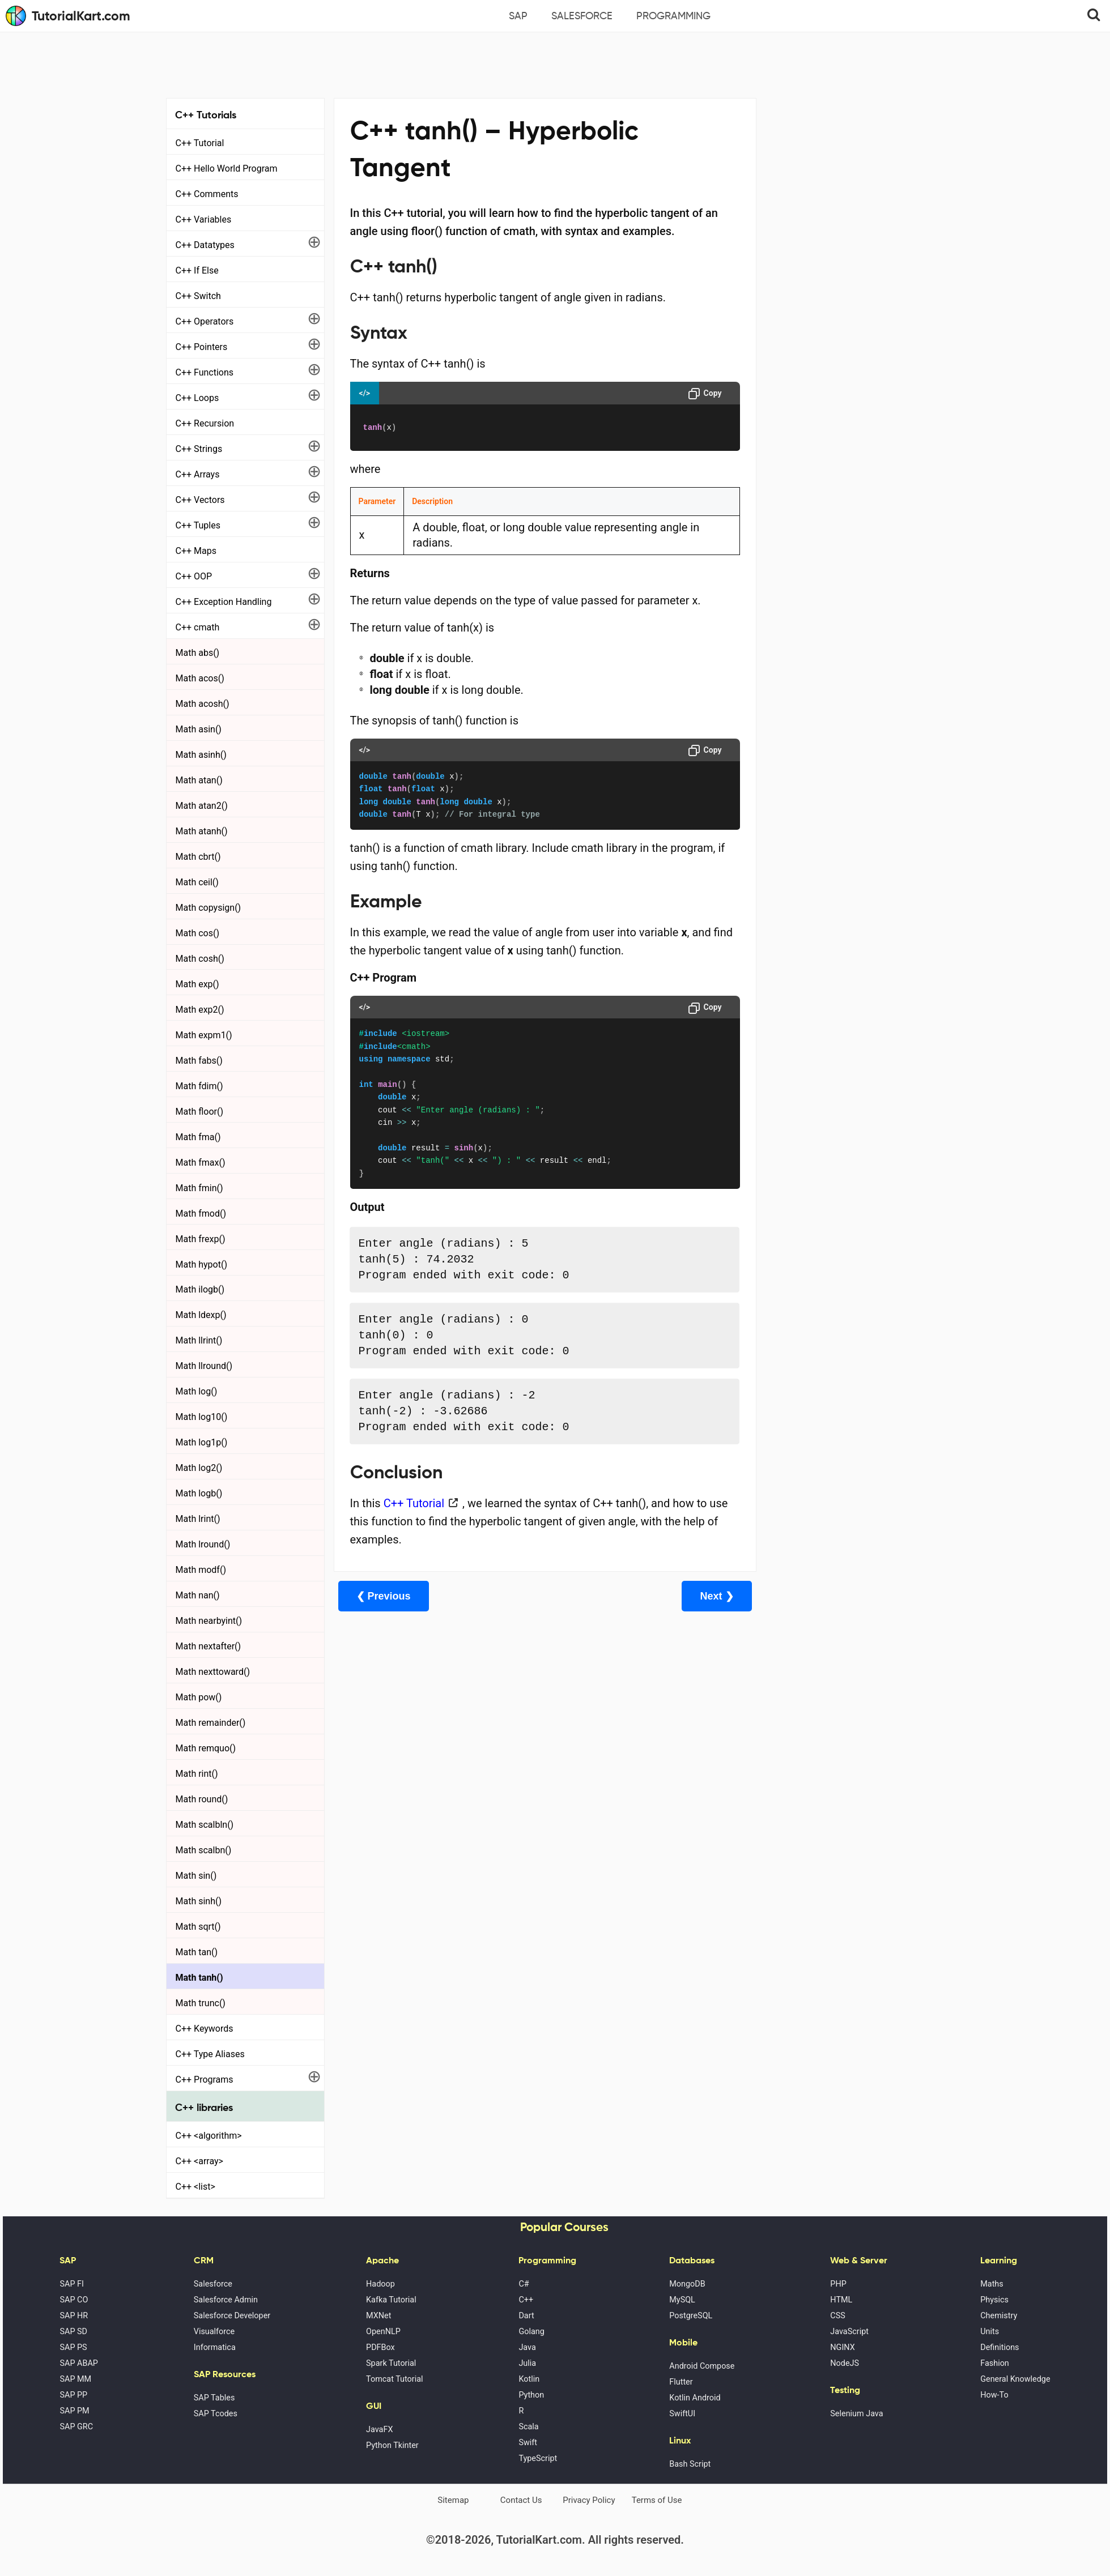 This screenshot has width=1110, height=2576. I want to click on Maths, so click(991, 2284).